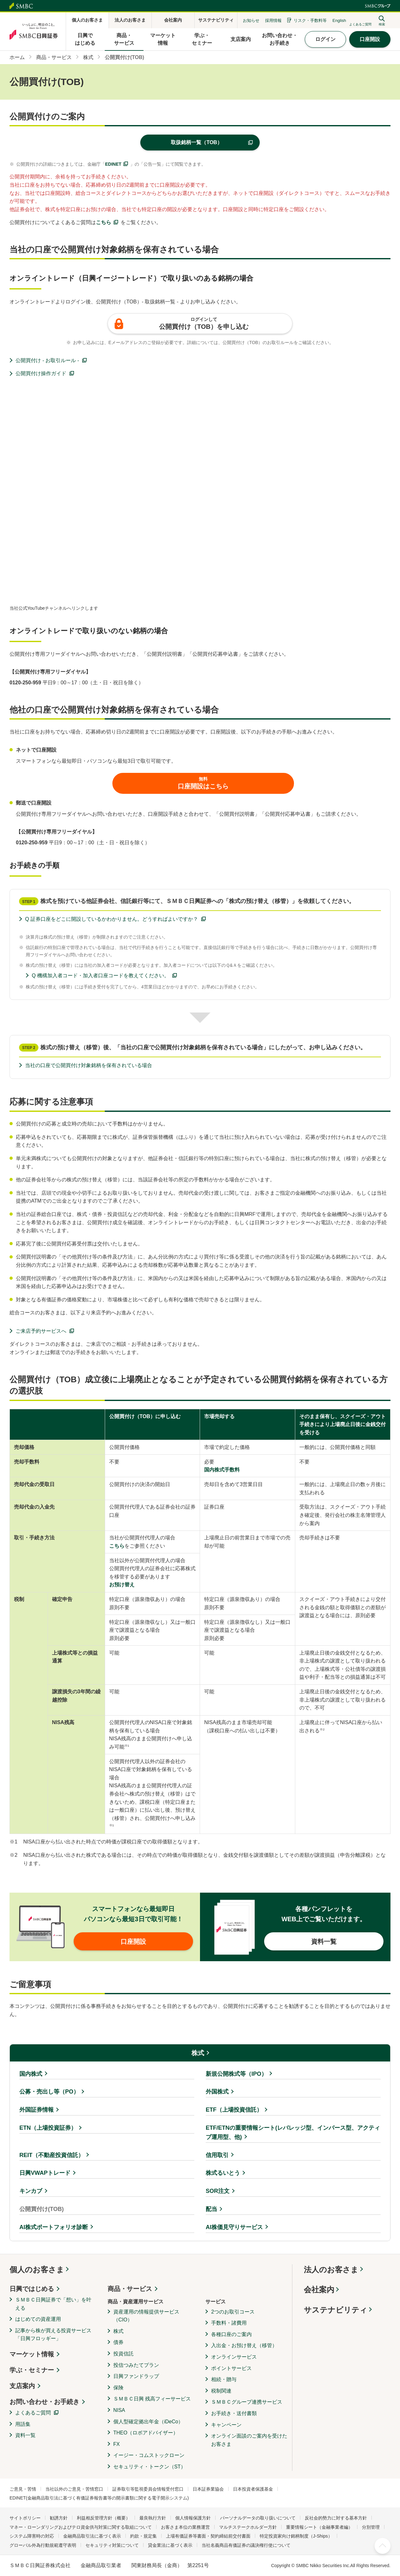 This screenshot has width=400, height=2576. Describe the element at coordinates (59, 2517) in the screenshot. I see `勧誘方針` at that location.